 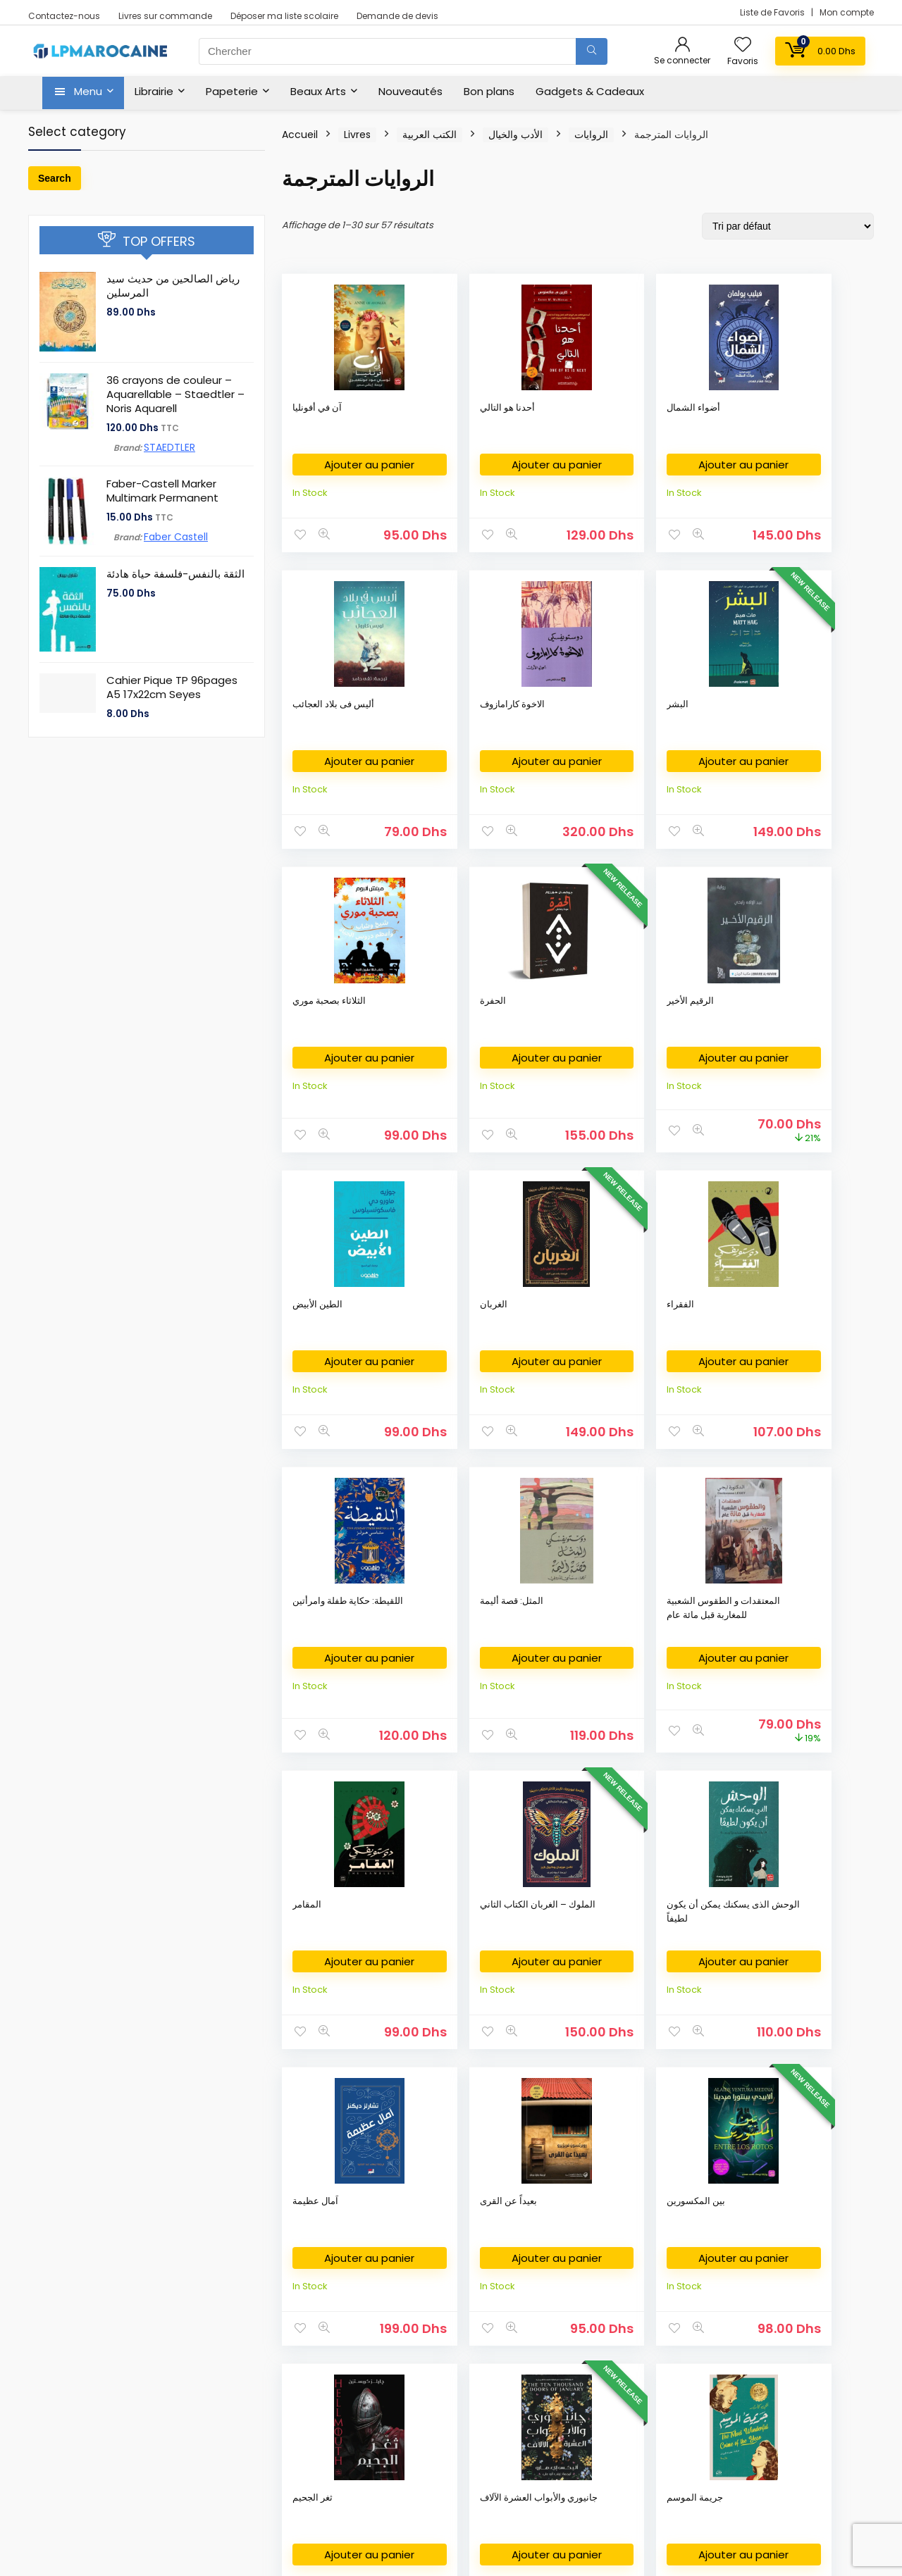 What do you see at coordinates (773, 12) in the screenshot?
I see `Liste de Favoris` at bounding box center [773, 12].